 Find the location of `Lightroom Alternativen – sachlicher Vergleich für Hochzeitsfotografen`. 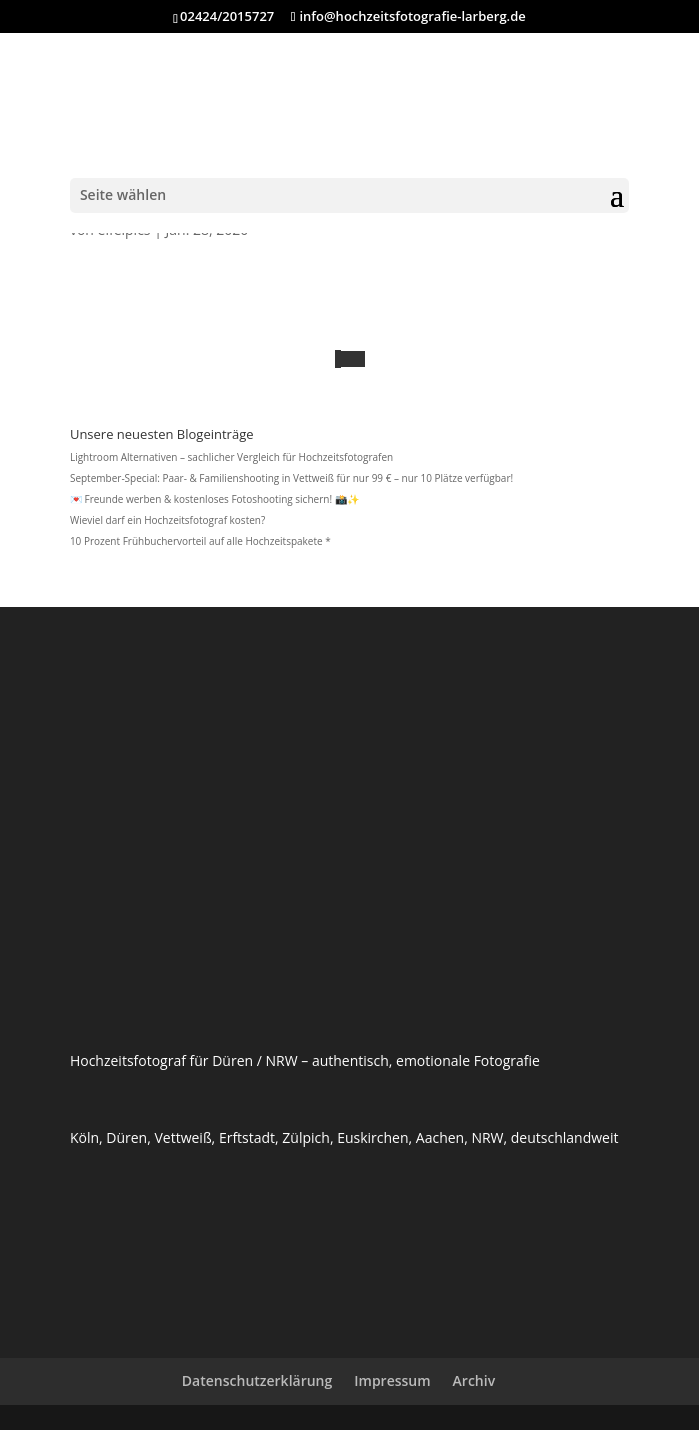

Lightroom Alternativen – sachlicher Vergleich für Hochzeitsfotografen is located at coordinates (231, 457).